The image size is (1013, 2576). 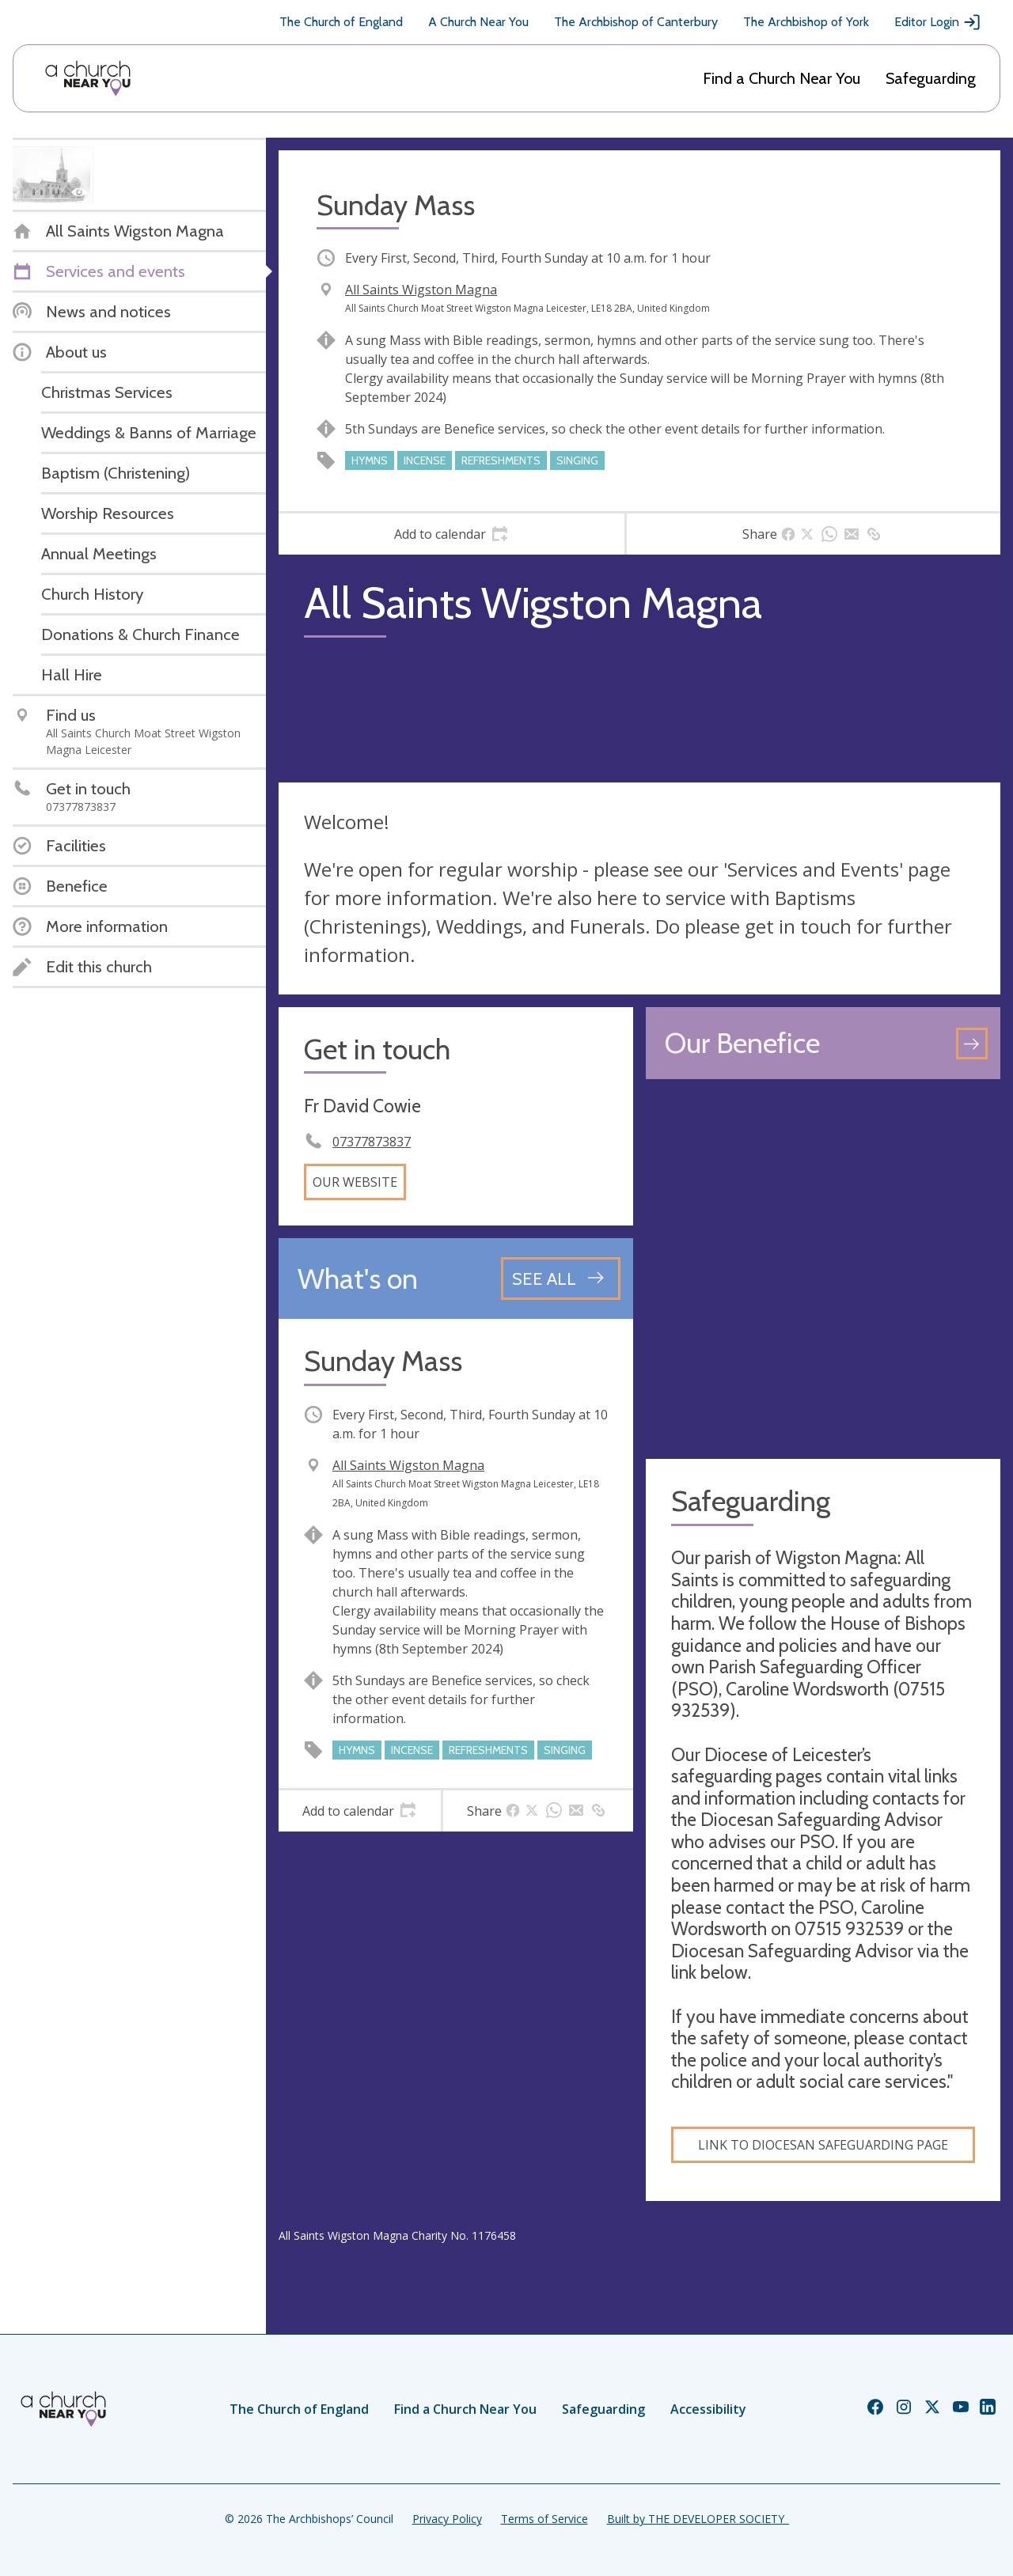 I want to click on The Church of England, so click(x=341, y=21).